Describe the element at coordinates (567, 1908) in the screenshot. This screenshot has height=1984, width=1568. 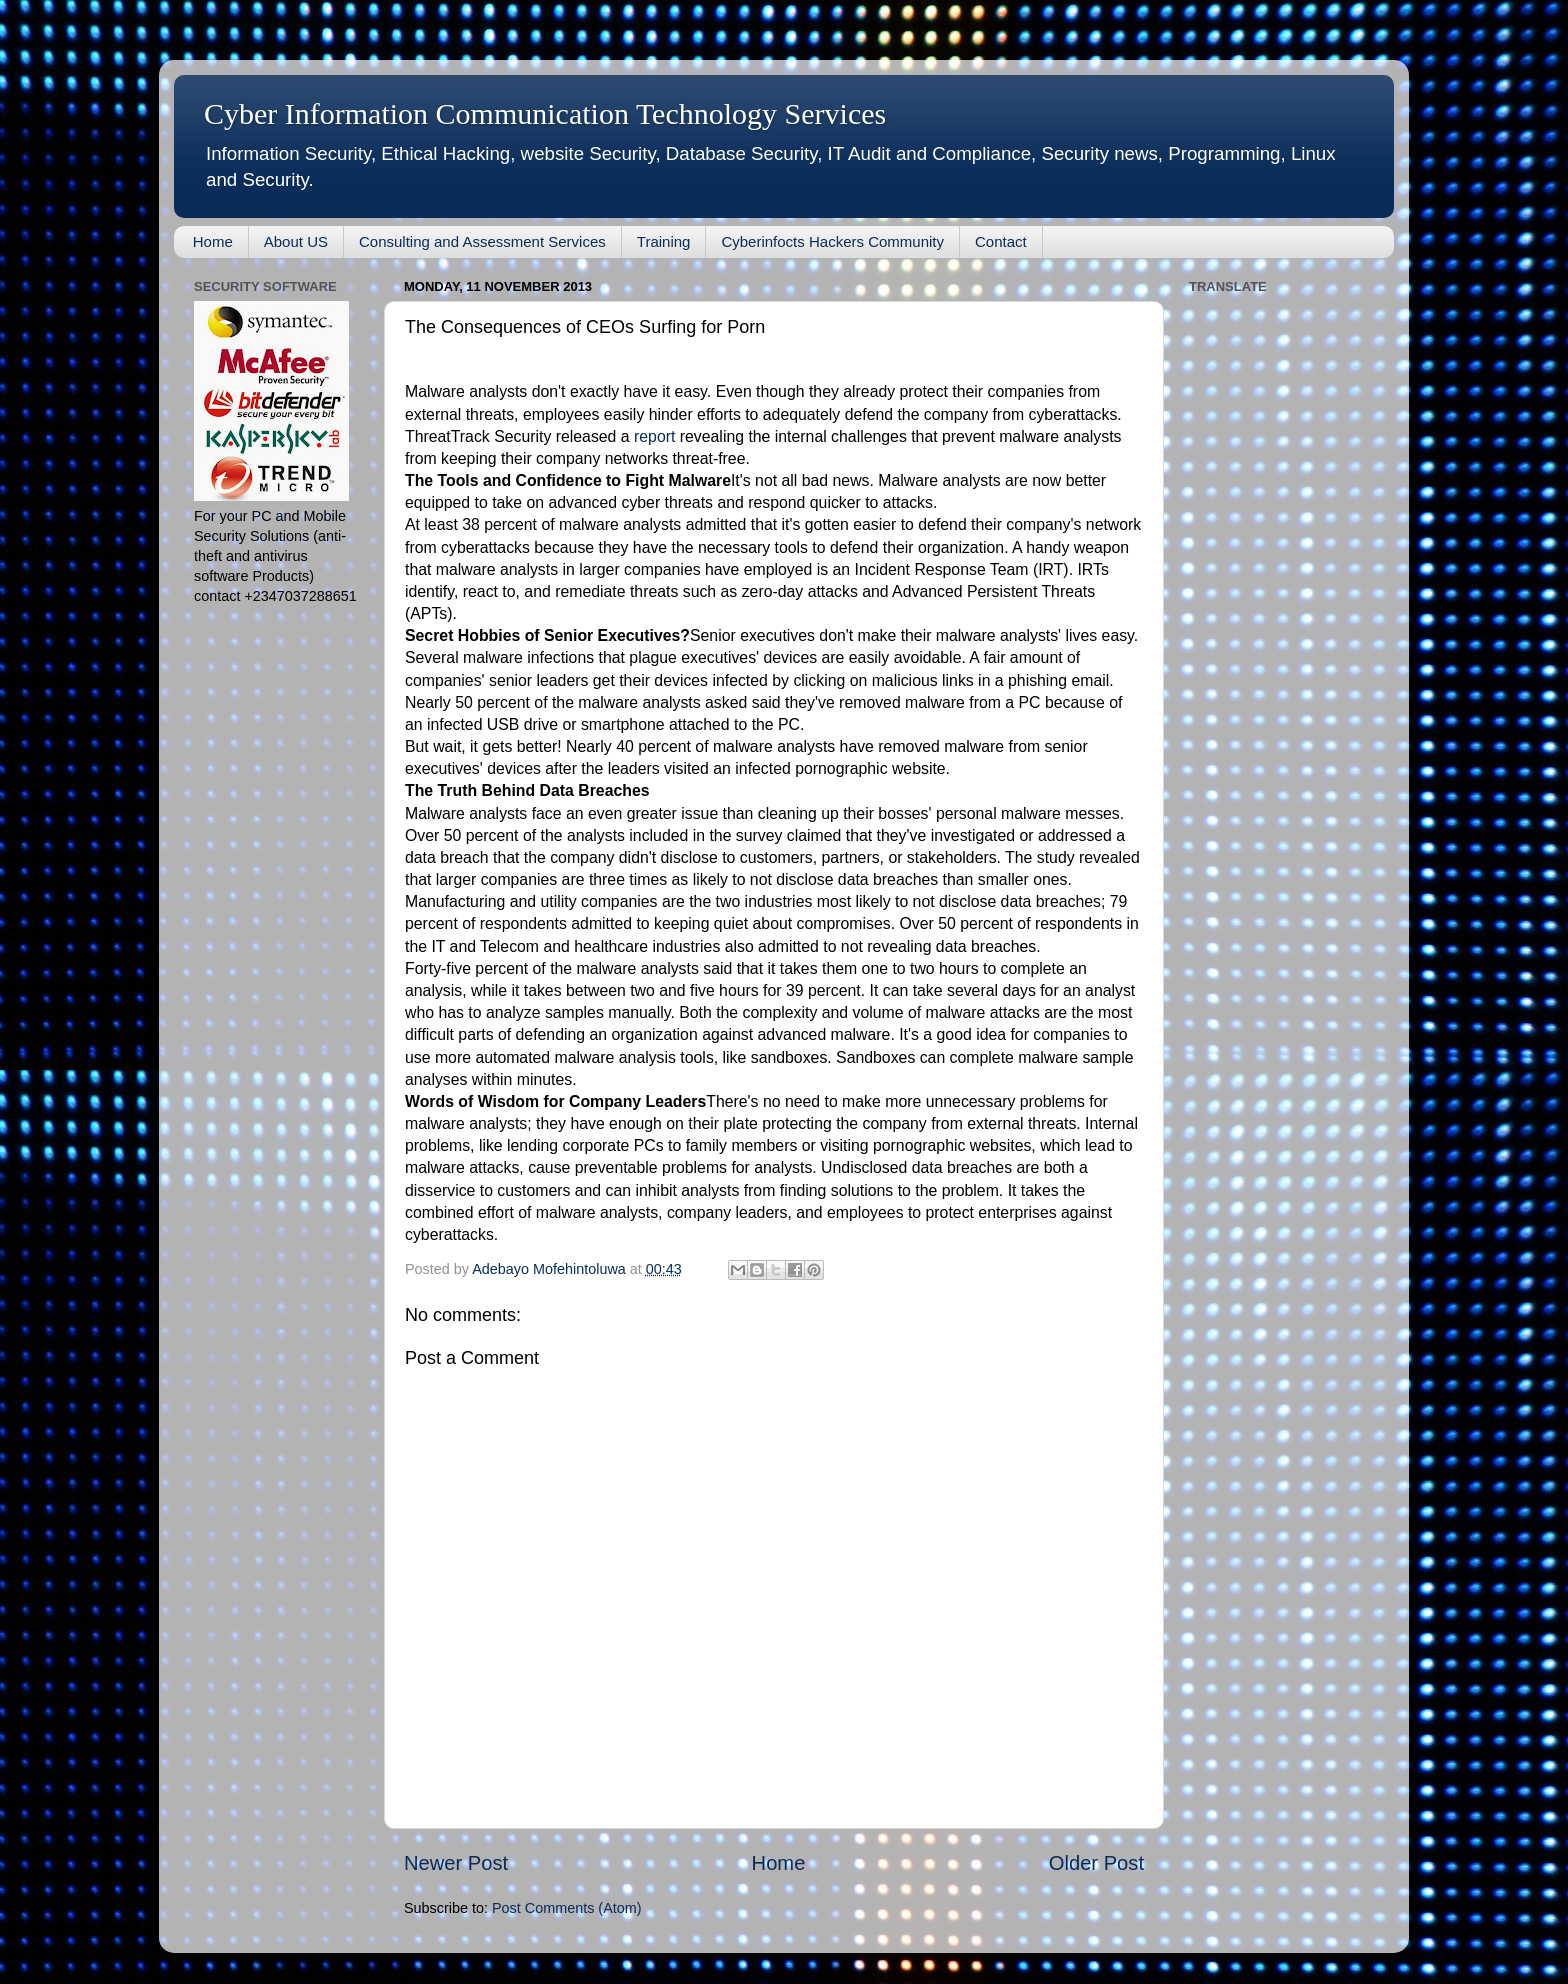
I see `Post Comments (Atom)` at that location.